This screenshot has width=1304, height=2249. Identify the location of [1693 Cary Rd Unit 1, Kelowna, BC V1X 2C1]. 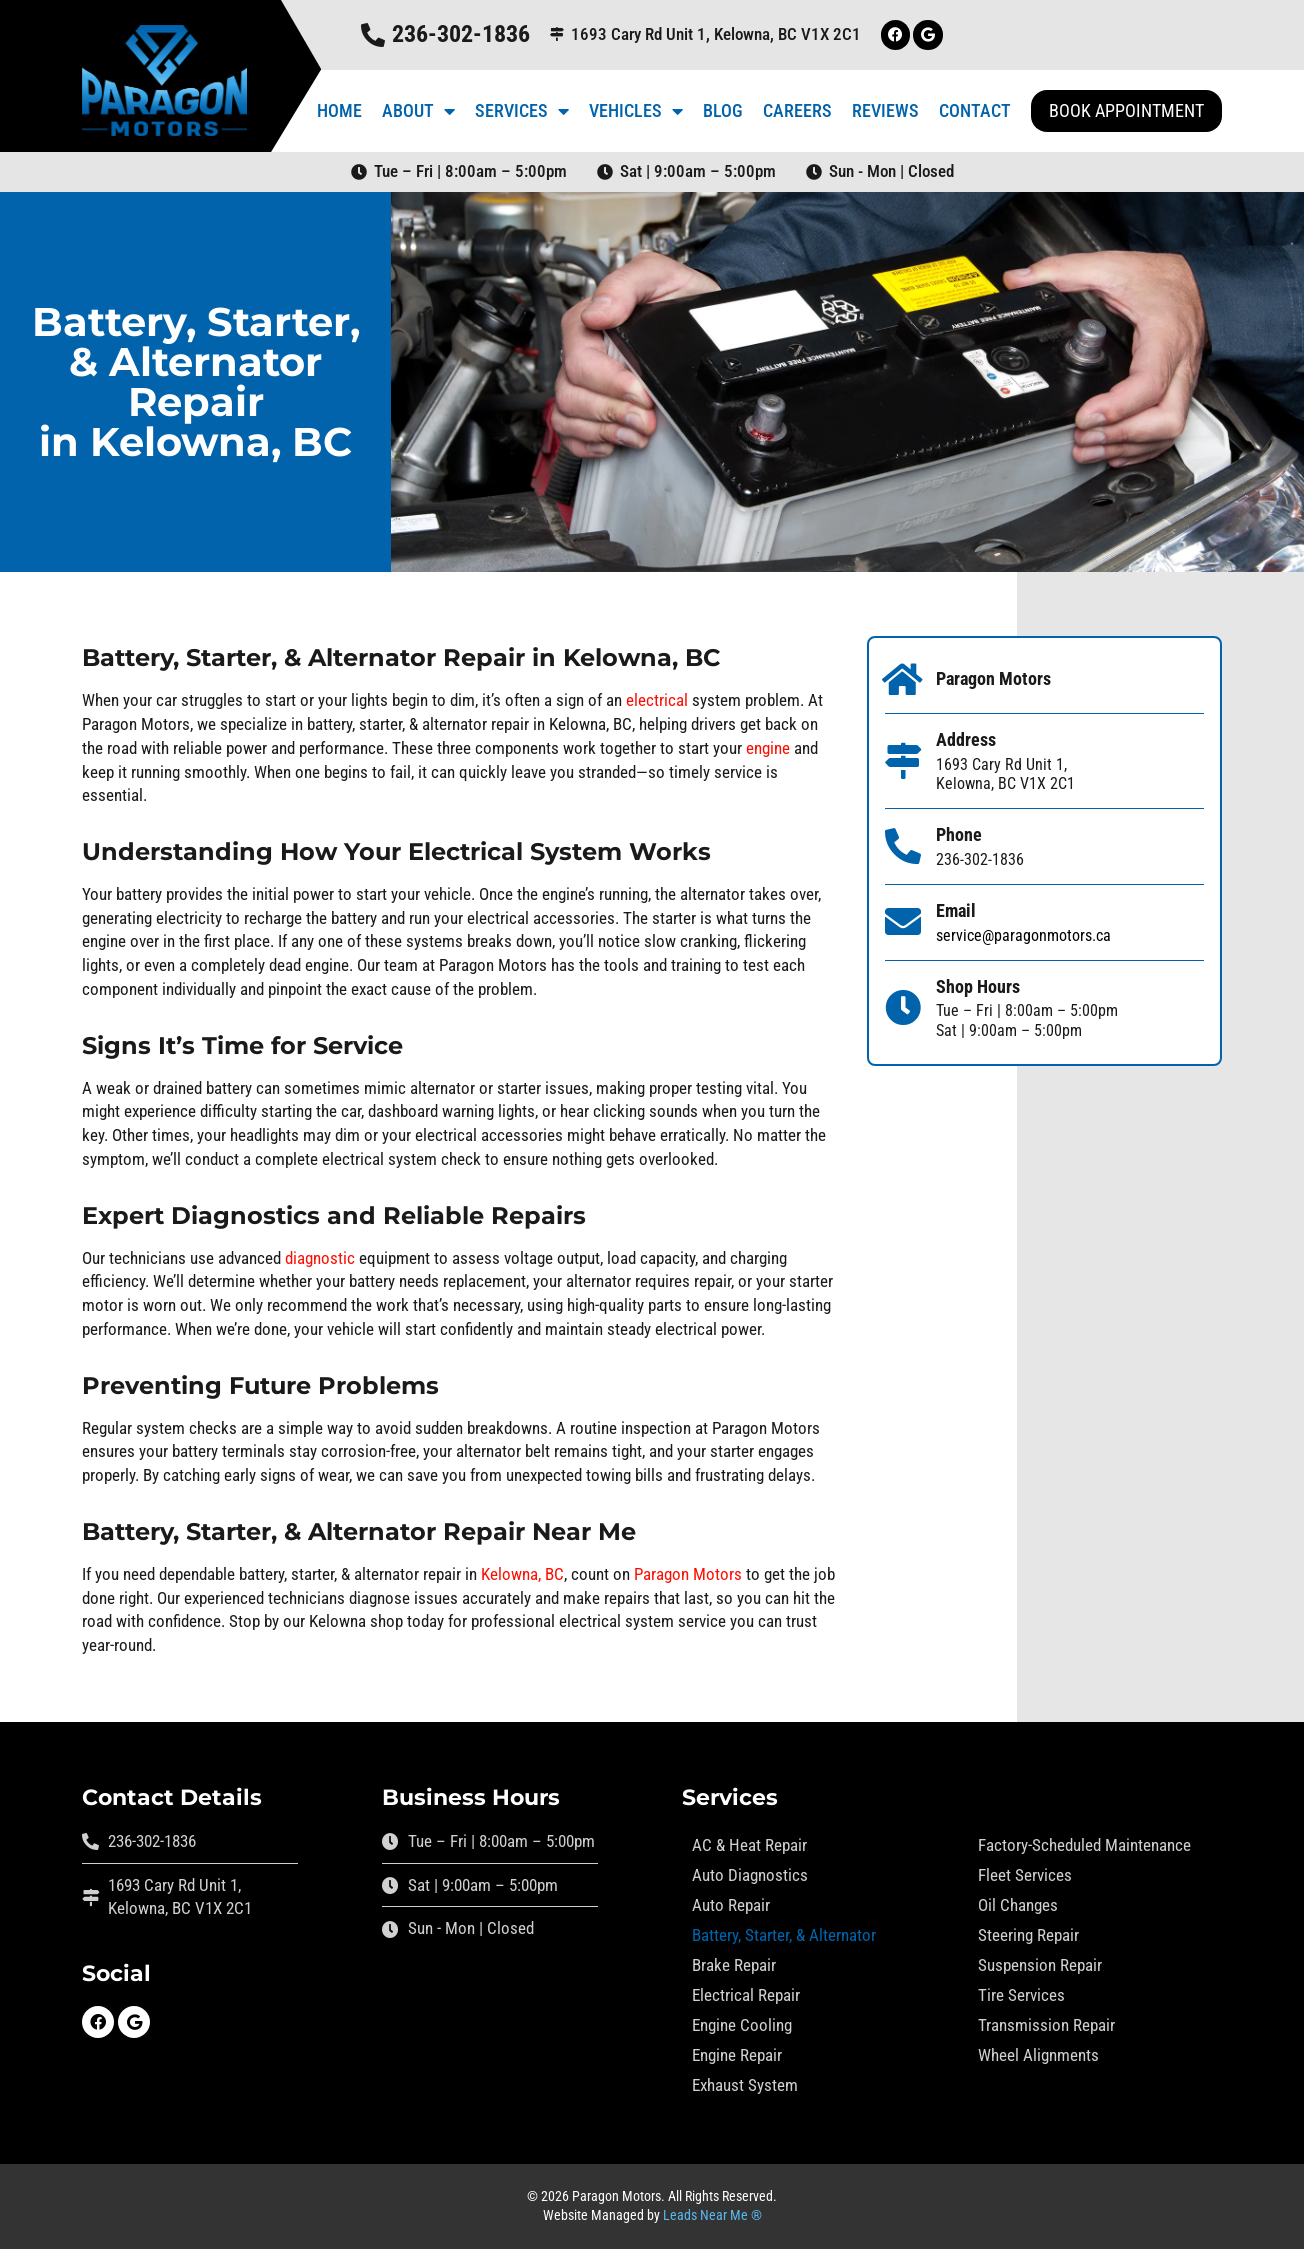
(557, 35).